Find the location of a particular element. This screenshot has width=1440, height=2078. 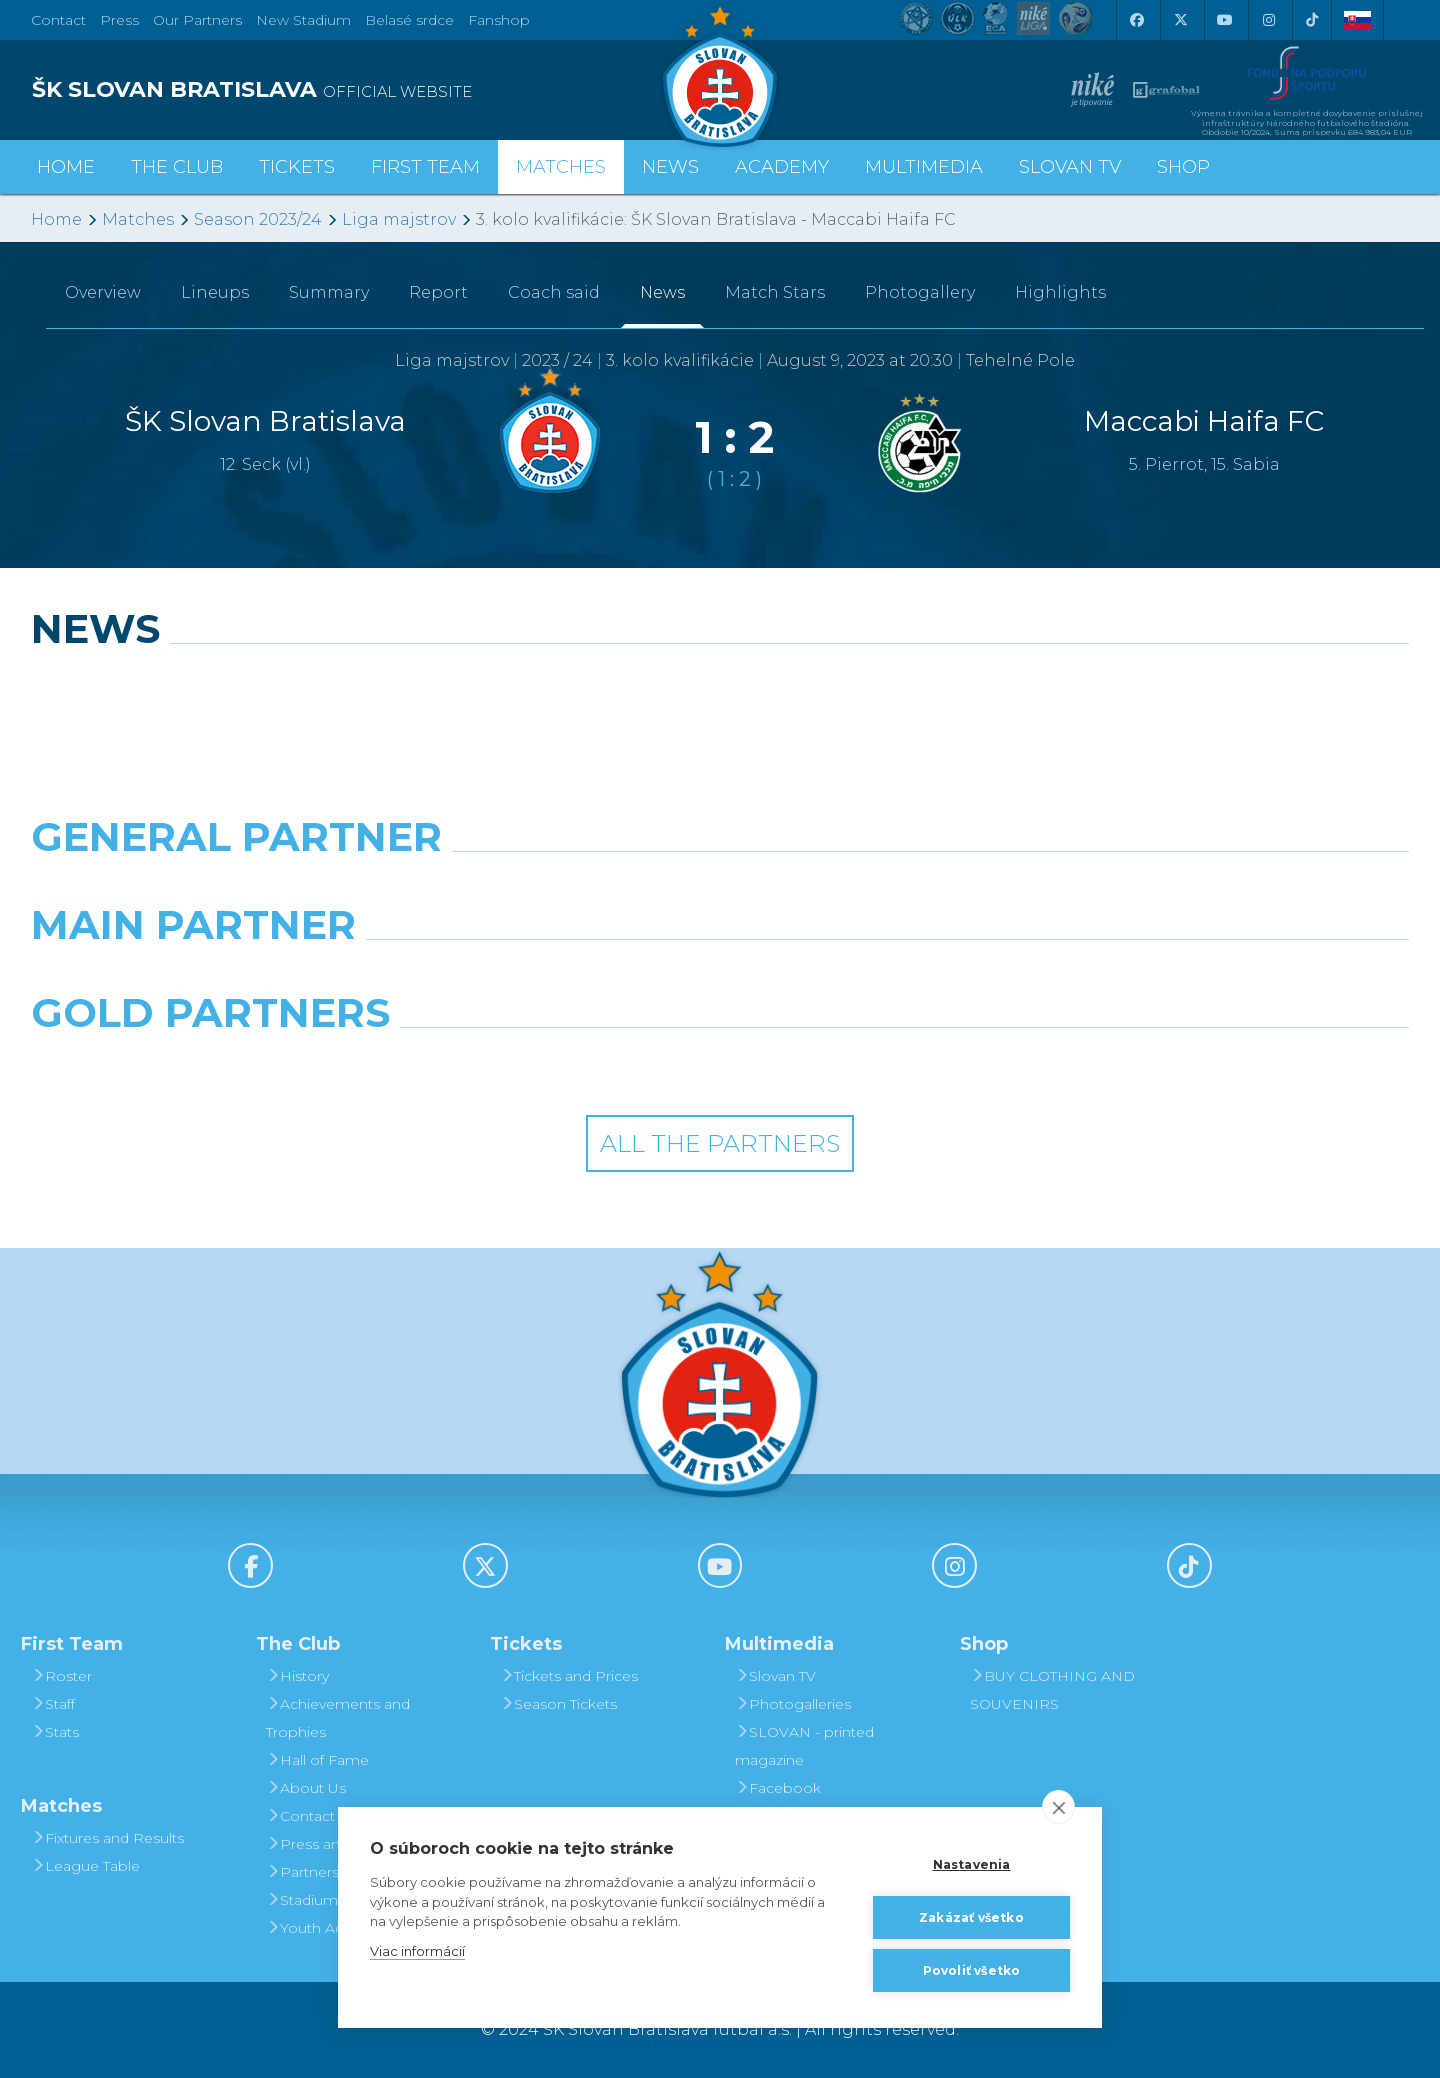

Hall of Fame is located at coordinates (317, 1760).